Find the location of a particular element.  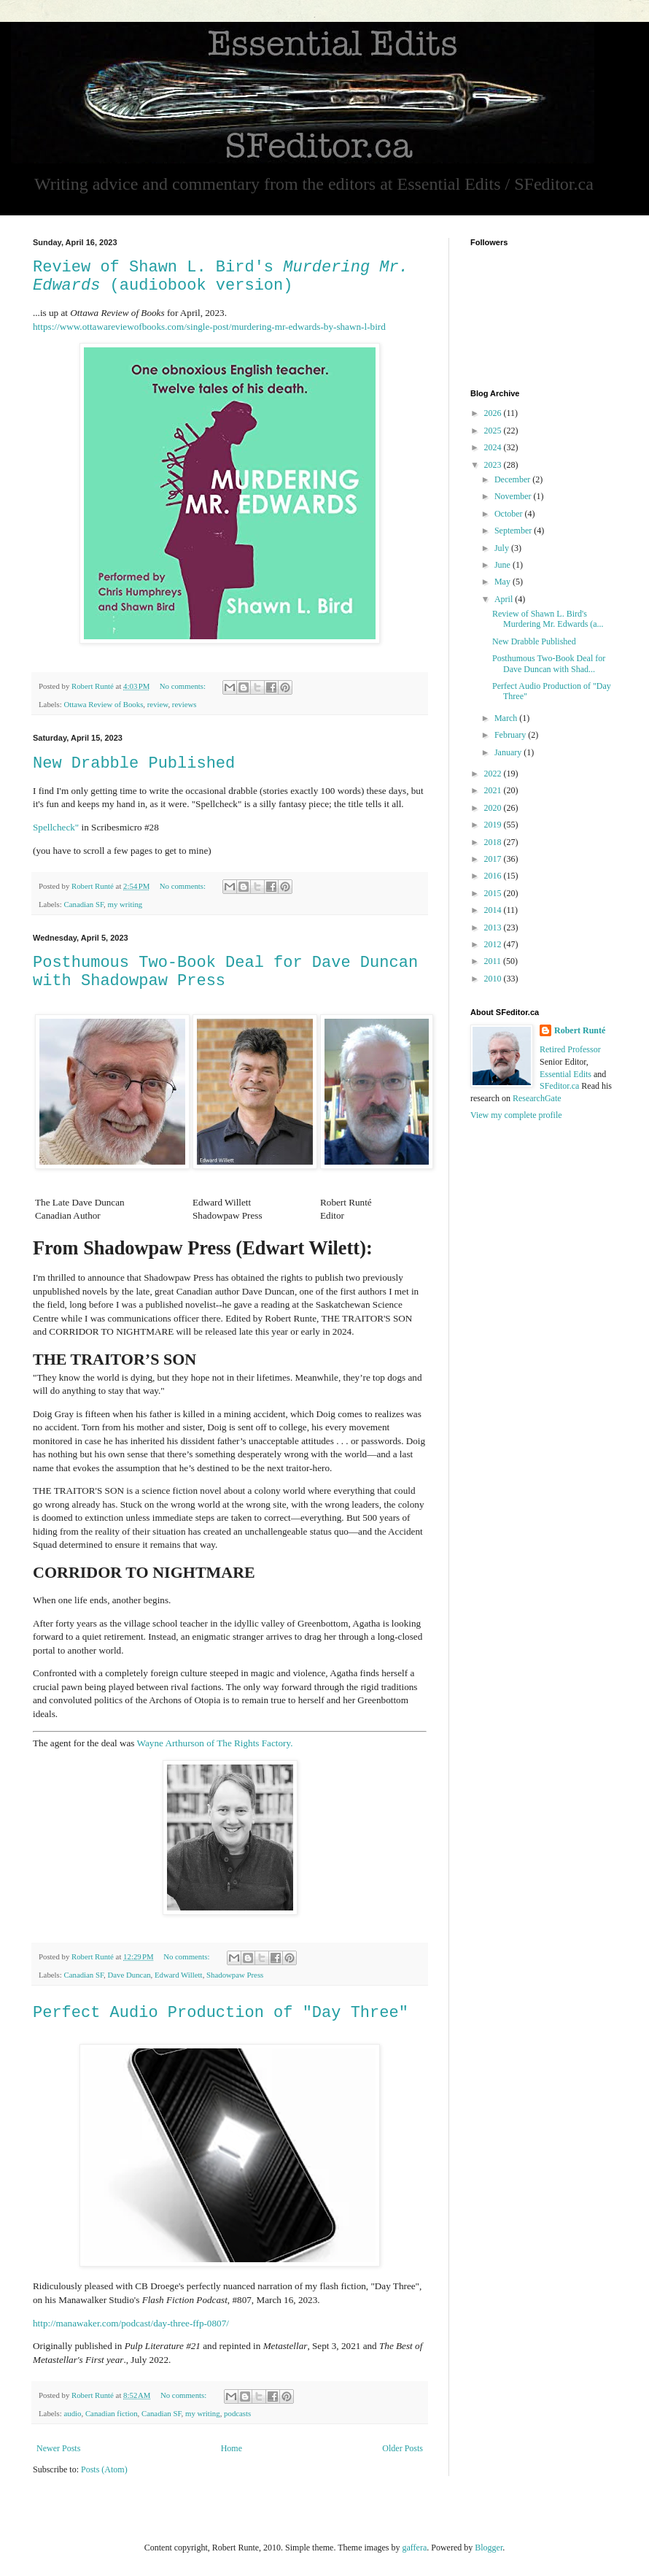

Canadian SF is located at coordinates (83, 904).